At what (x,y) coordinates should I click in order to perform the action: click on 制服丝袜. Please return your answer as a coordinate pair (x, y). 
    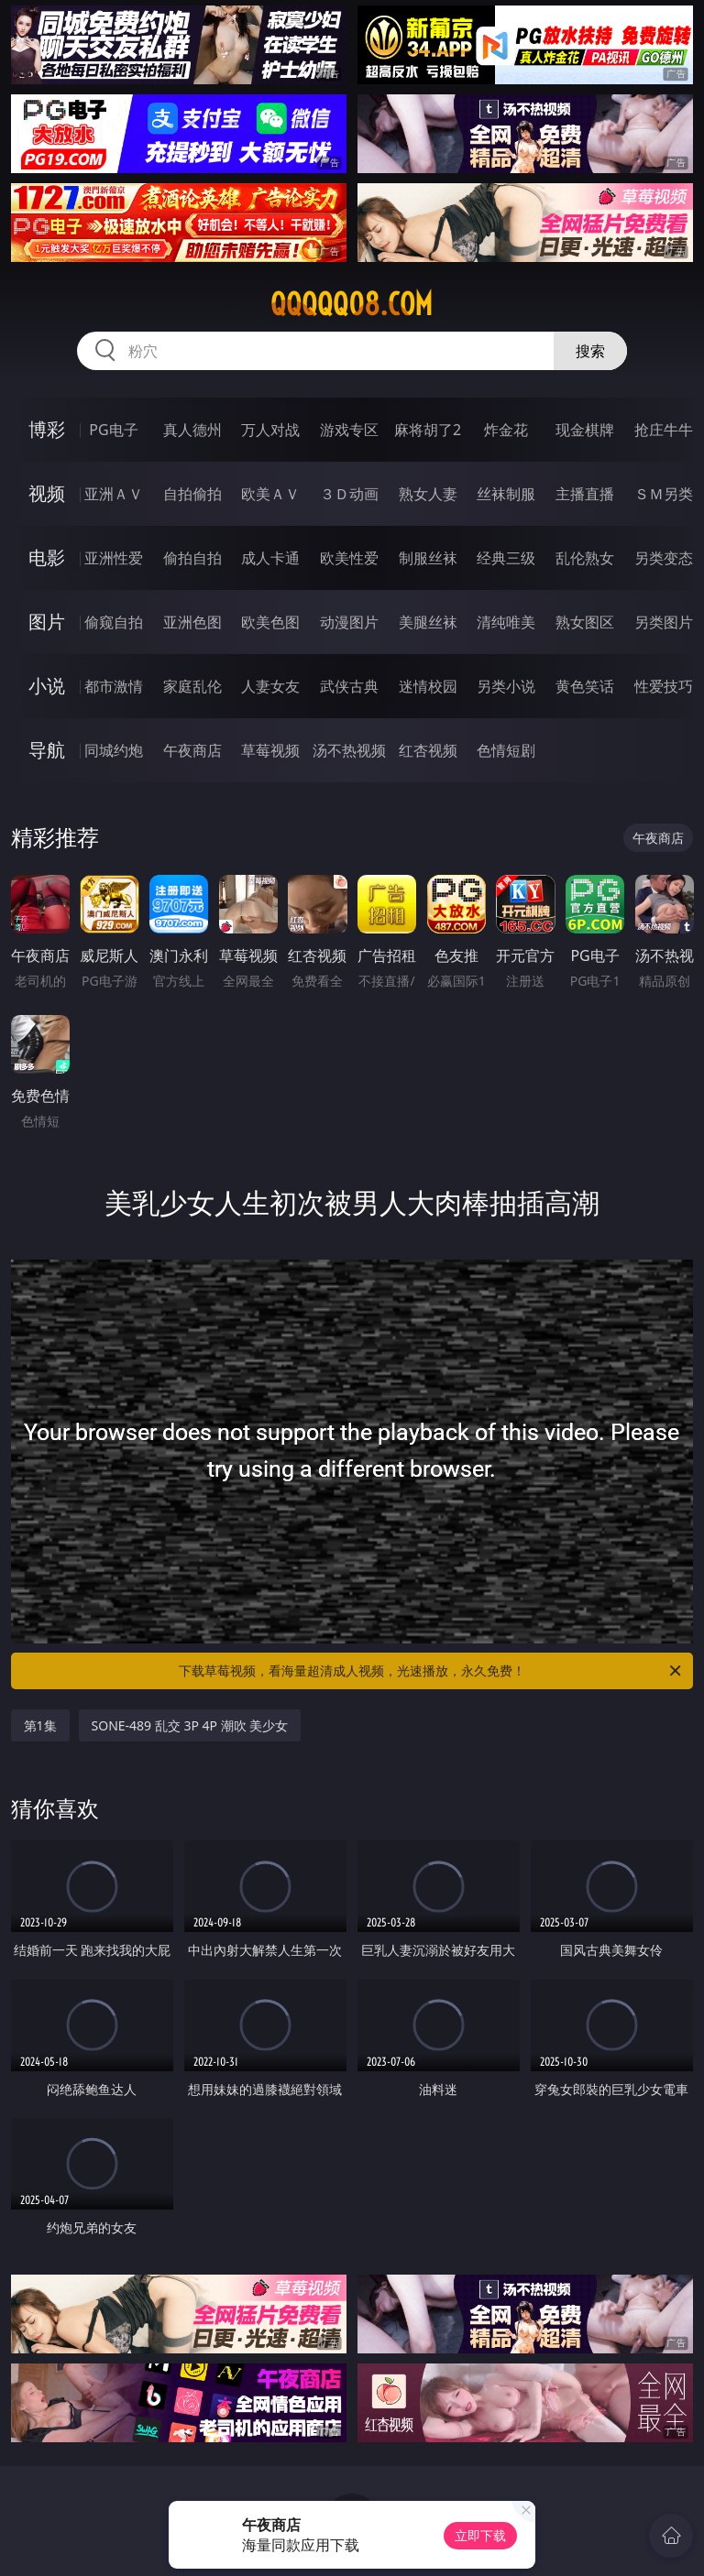
    Looking at the image, I should click on (428, 558).